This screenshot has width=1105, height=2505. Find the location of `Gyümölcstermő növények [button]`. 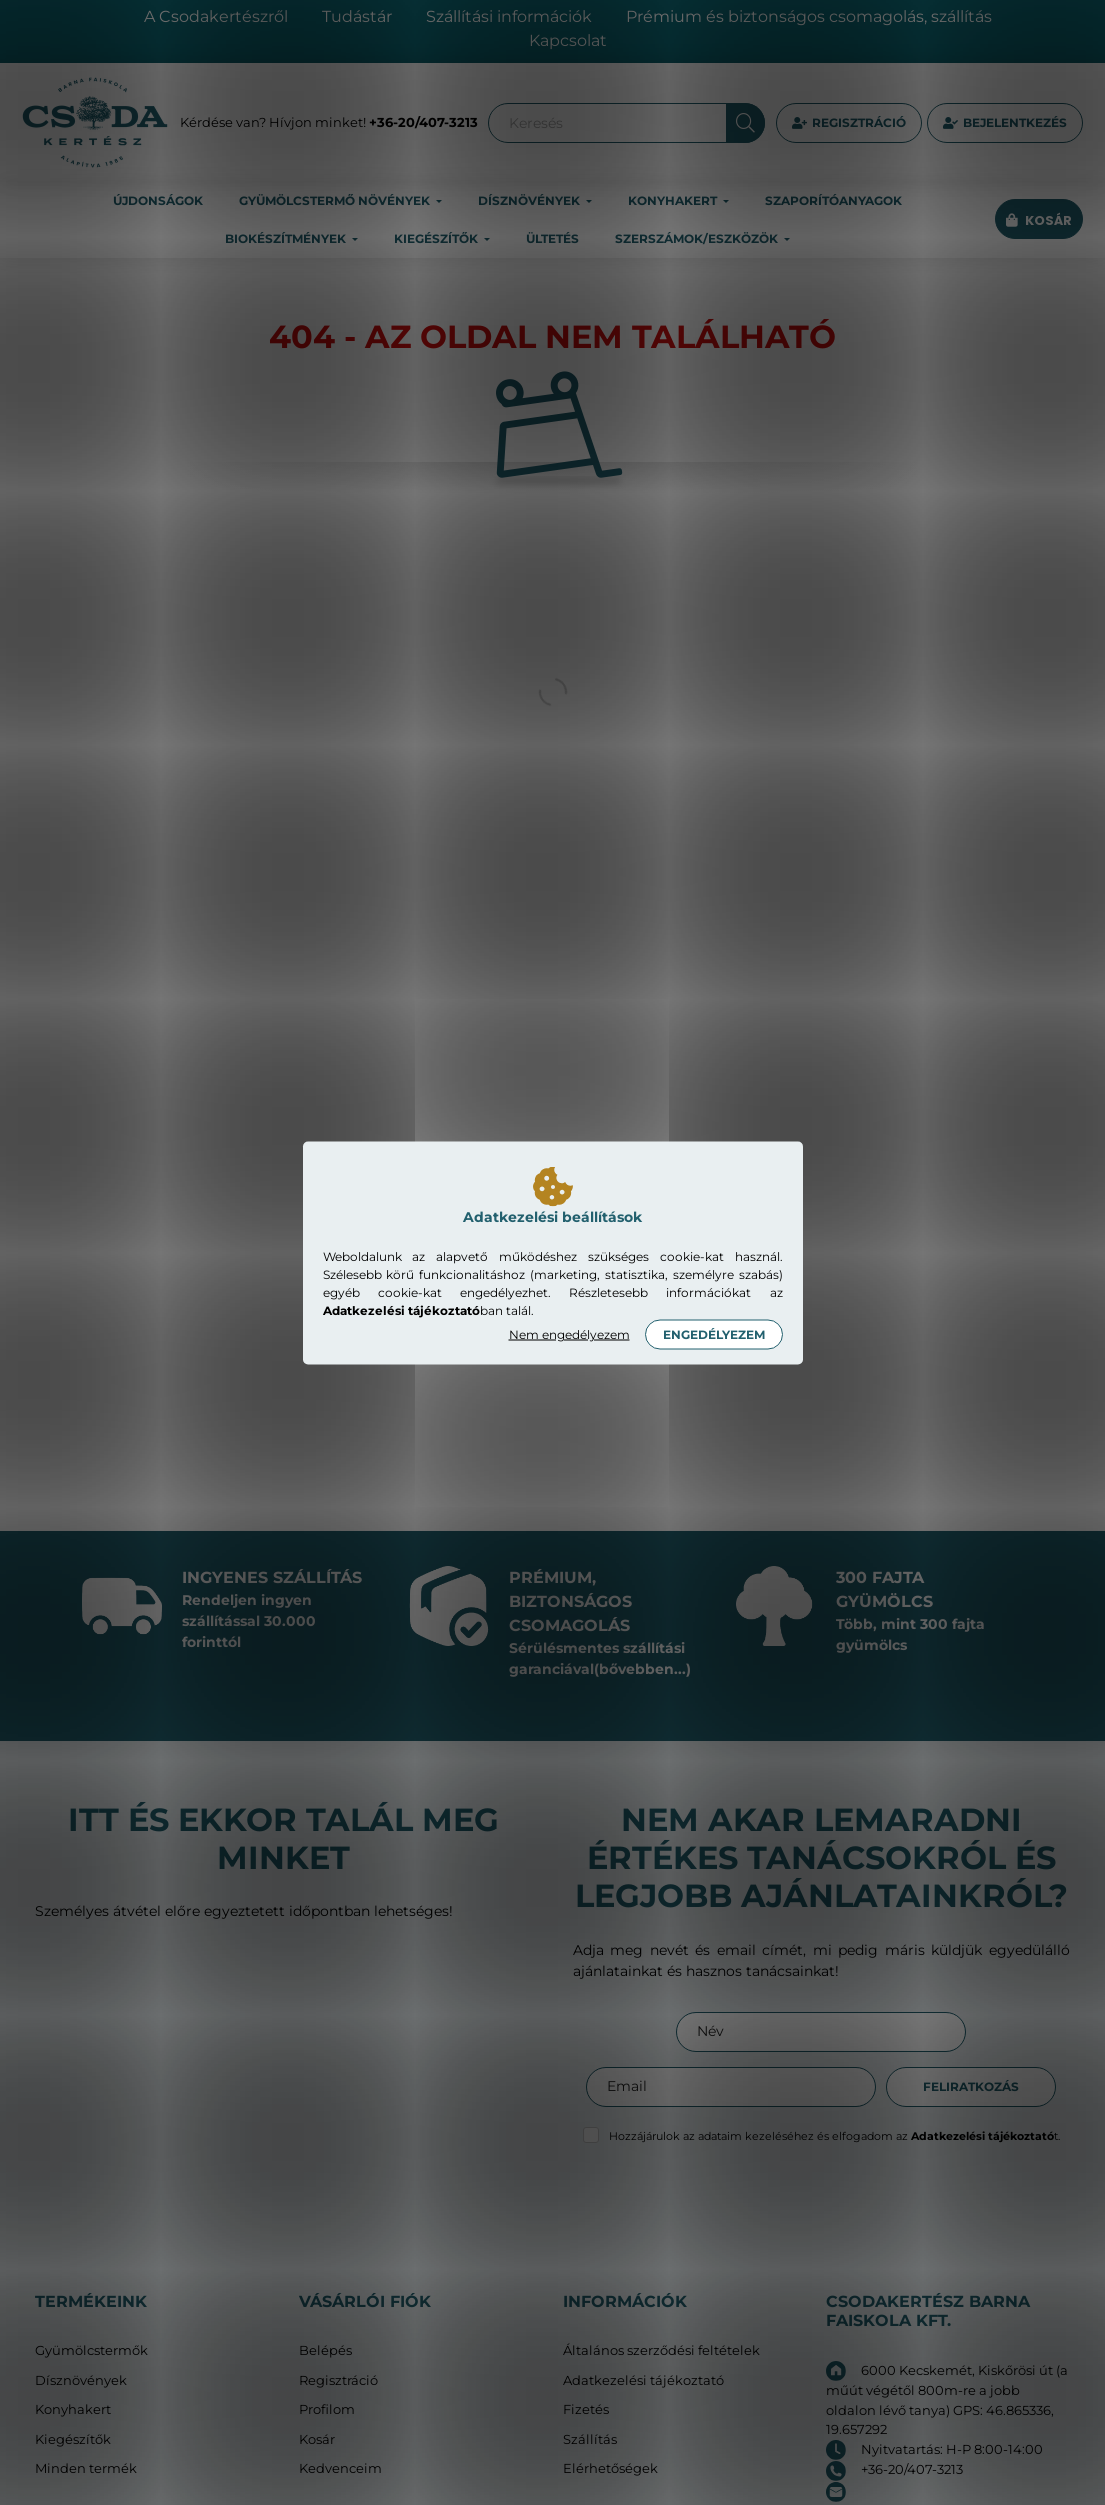

Gyümölcstermő növények [button] is located at coordinates (336, 200).